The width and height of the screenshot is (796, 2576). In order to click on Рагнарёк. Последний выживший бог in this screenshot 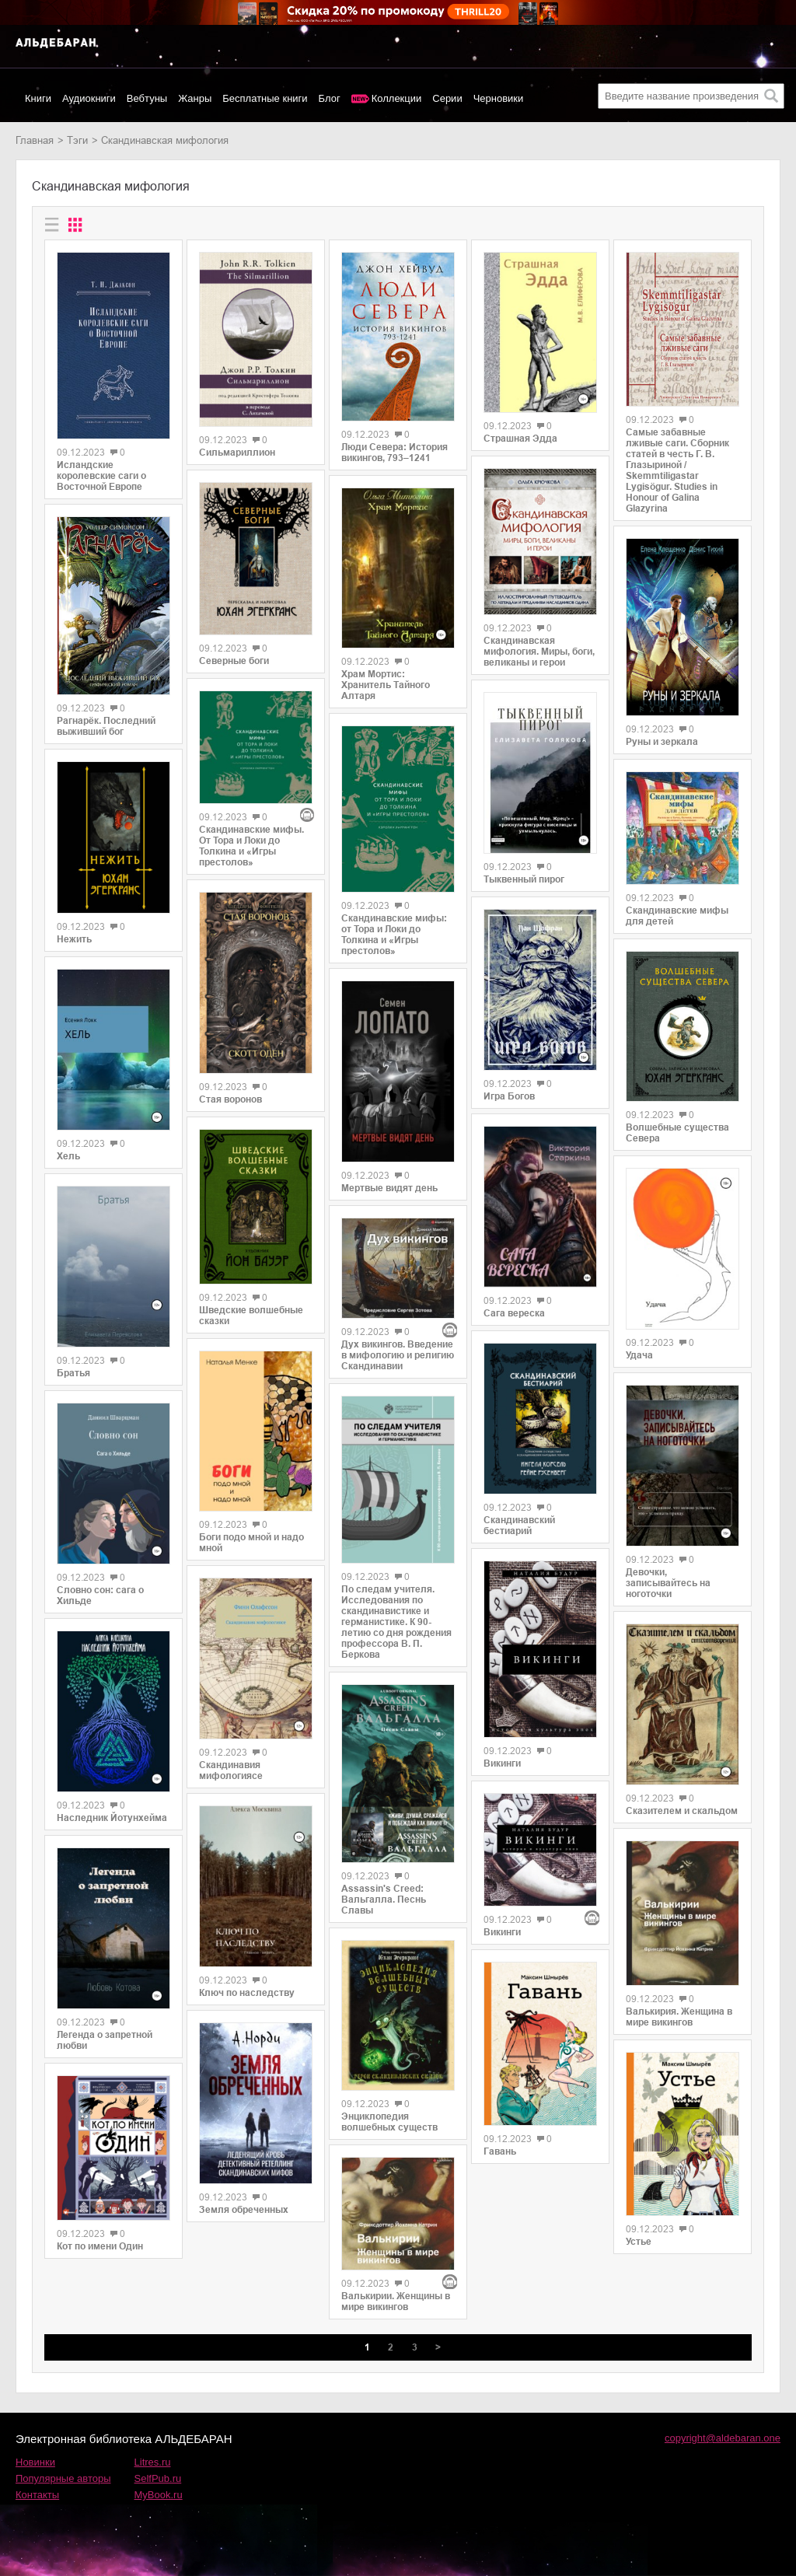, I will do `click(106, 726)`.